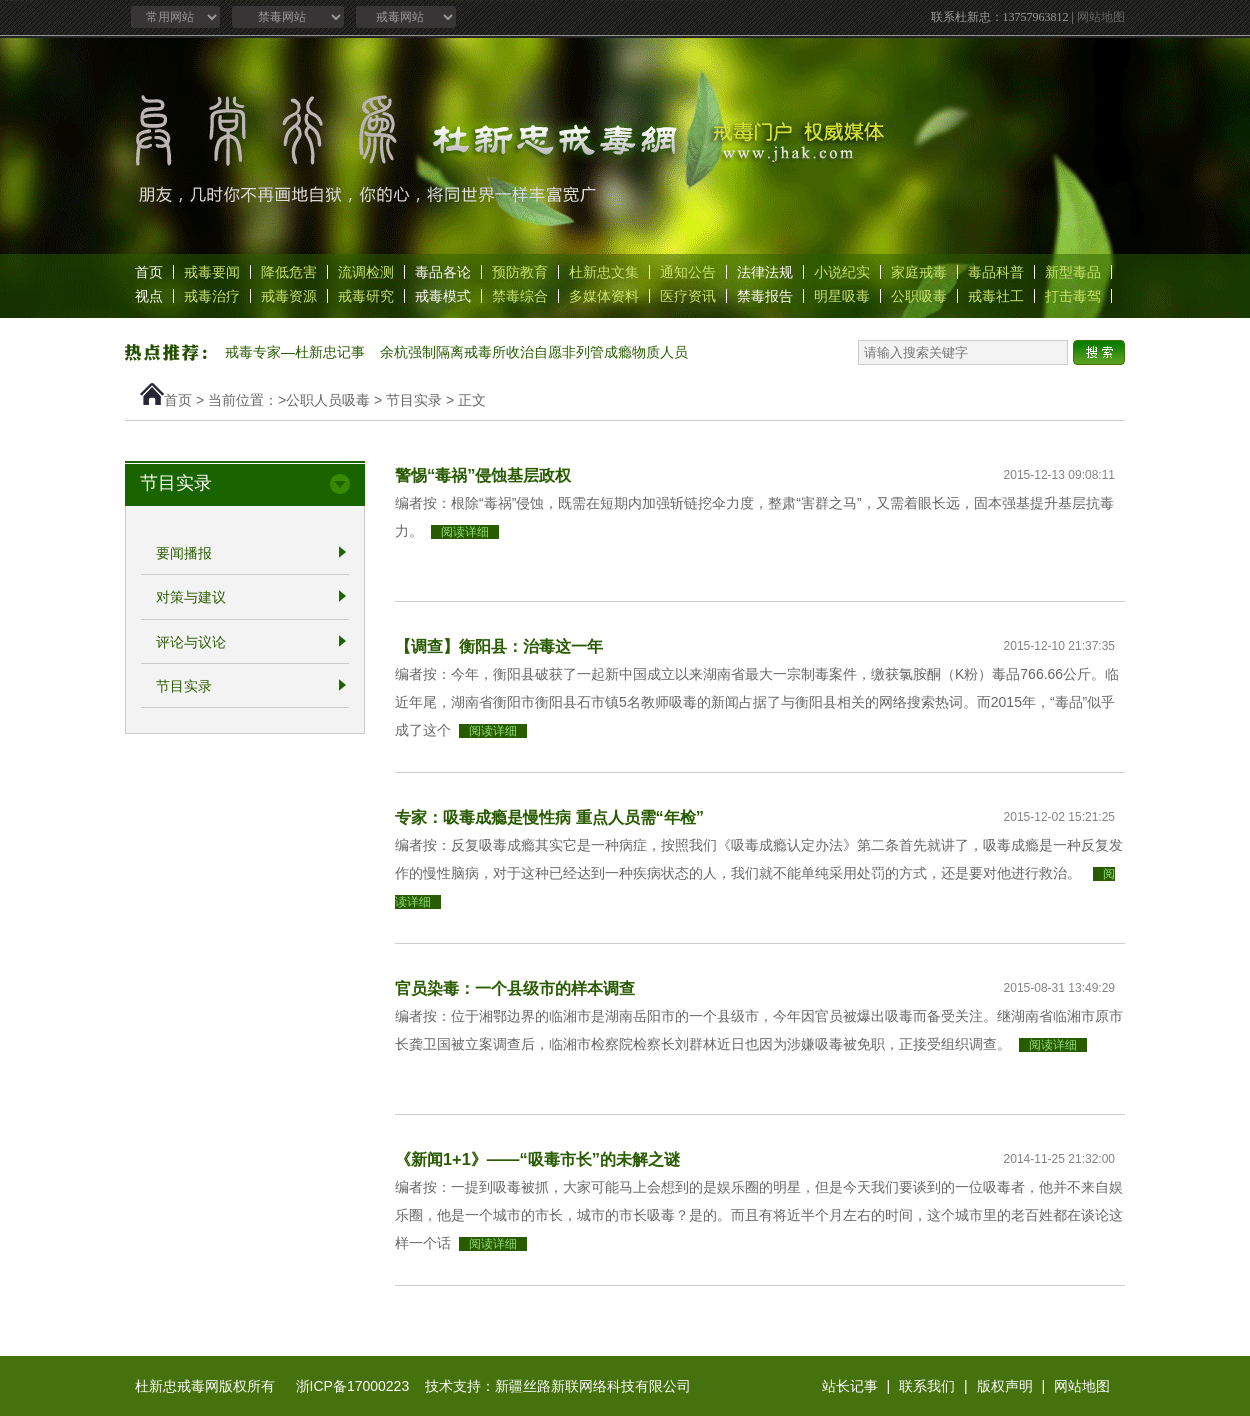 The height and width of the screenshot is (1416, 1250). What do you see at coordinates (765, 272) in the screenshot?
I see `法律法规` at bounding box center [765, 272].